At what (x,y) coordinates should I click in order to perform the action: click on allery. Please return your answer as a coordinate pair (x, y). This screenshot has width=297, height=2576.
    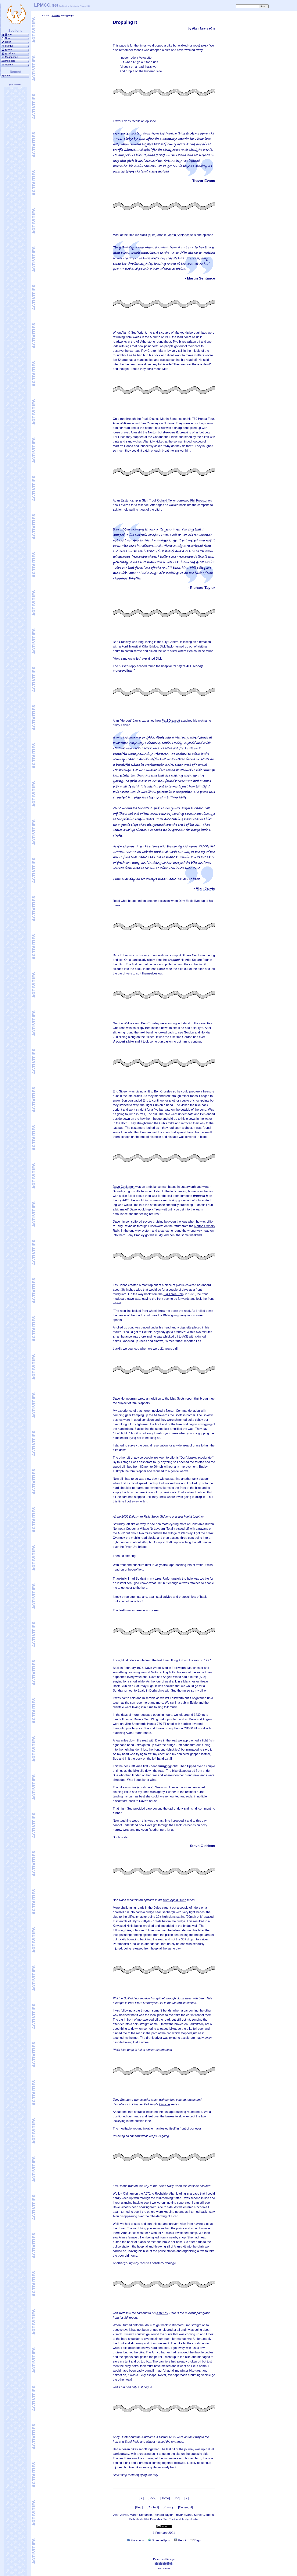
    Looking at the image, I should click on (15, 64).